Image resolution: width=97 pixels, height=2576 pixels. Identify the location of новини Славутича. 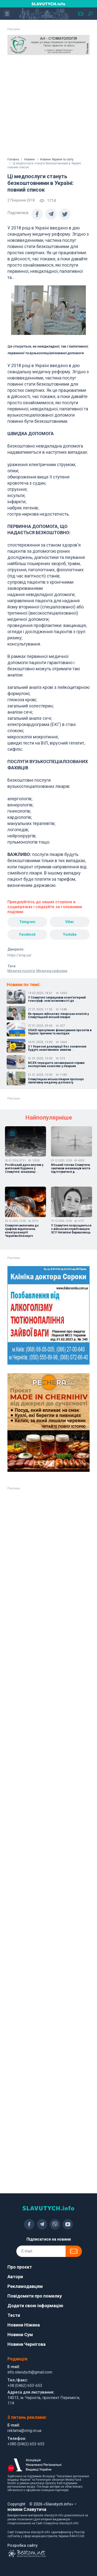
(26, 2509).